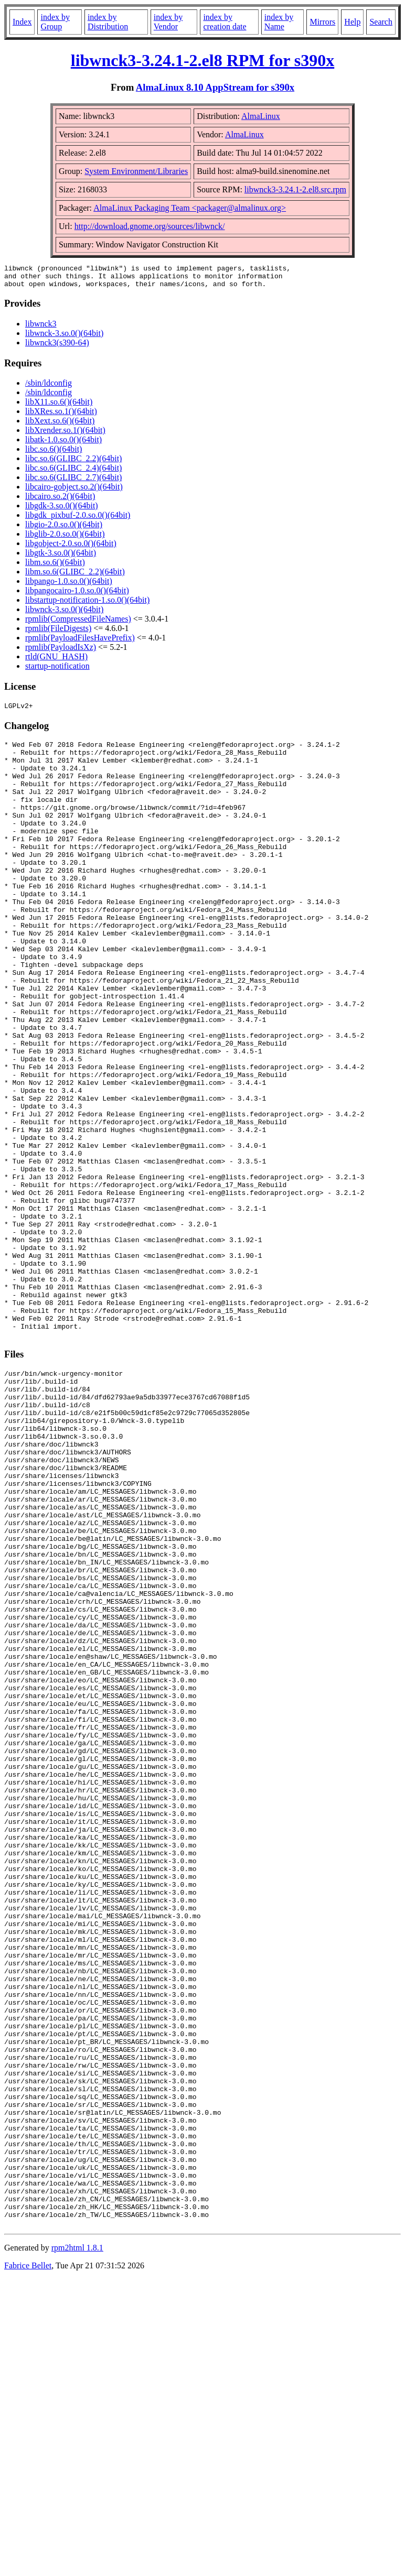 The image size is (405, 2576). I want to click on libgio-2.0.so.0()(64bit), so click(63, 529).